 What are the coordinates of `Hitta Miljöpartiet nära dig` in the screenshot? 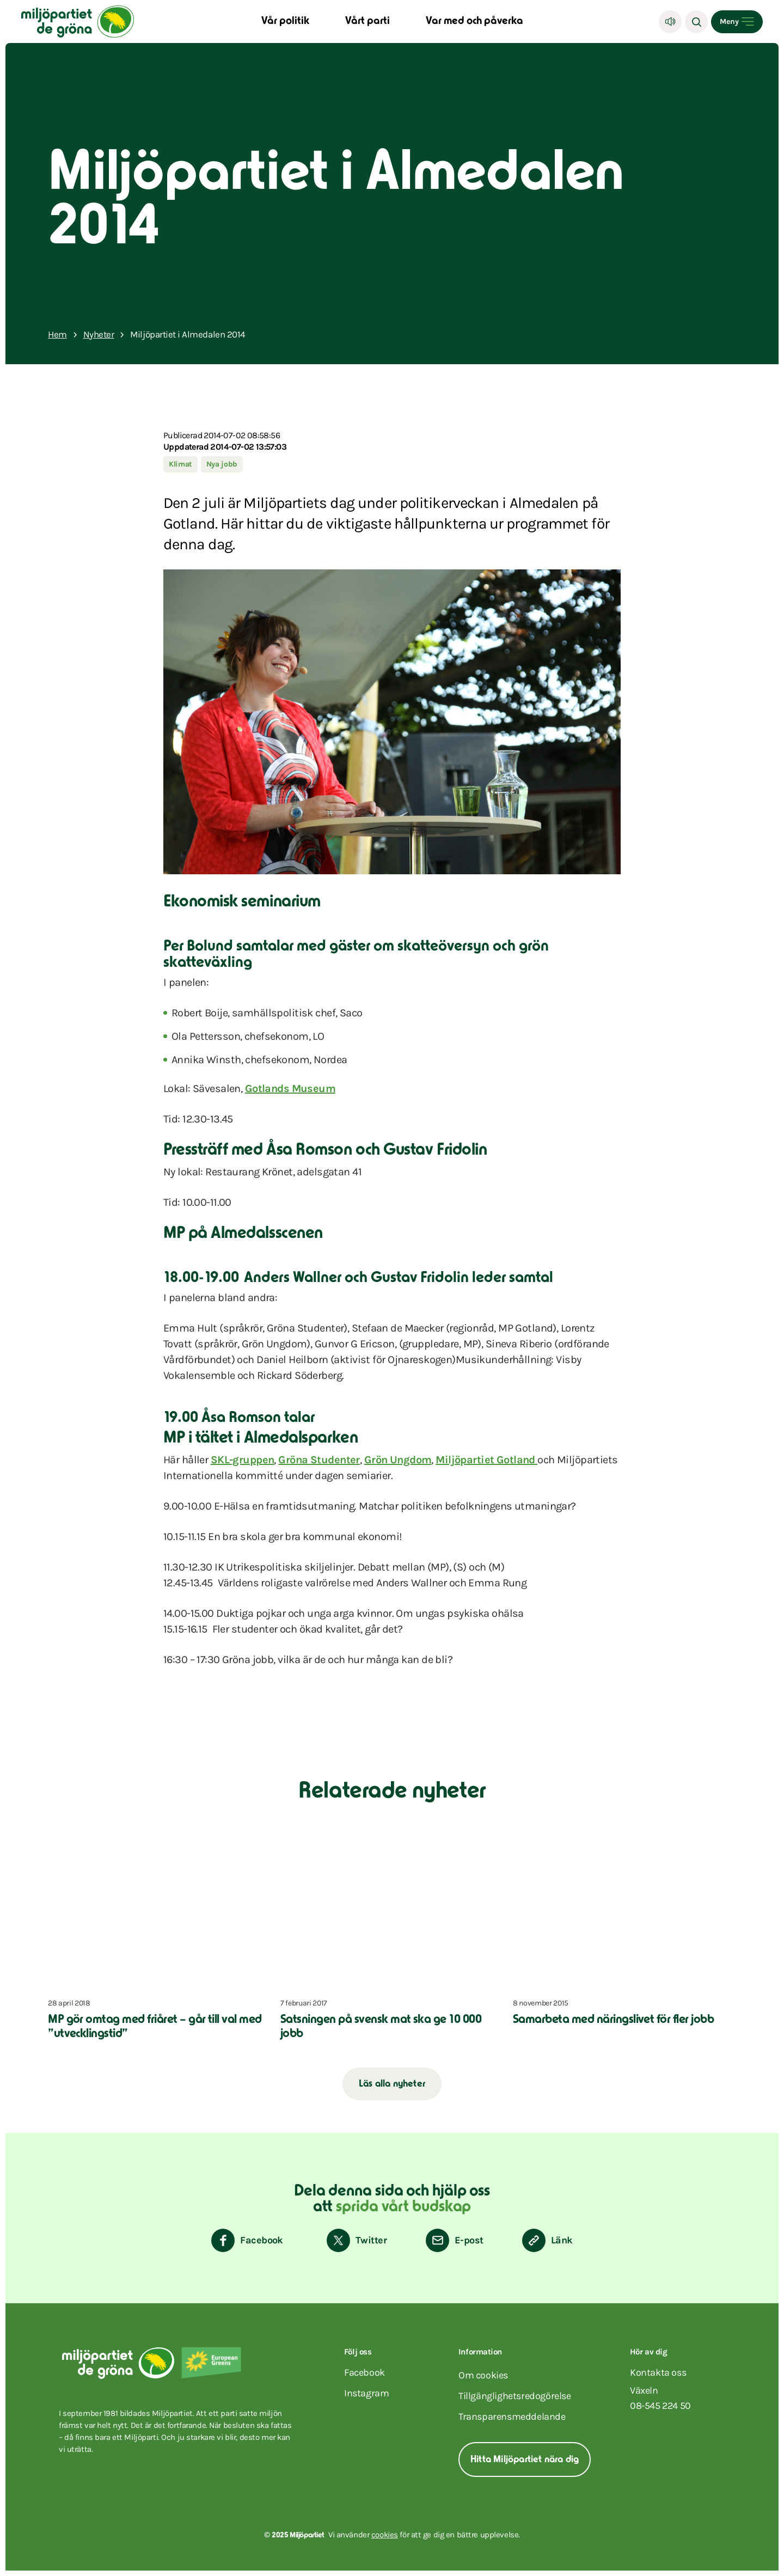 It's located at (524, 2460).